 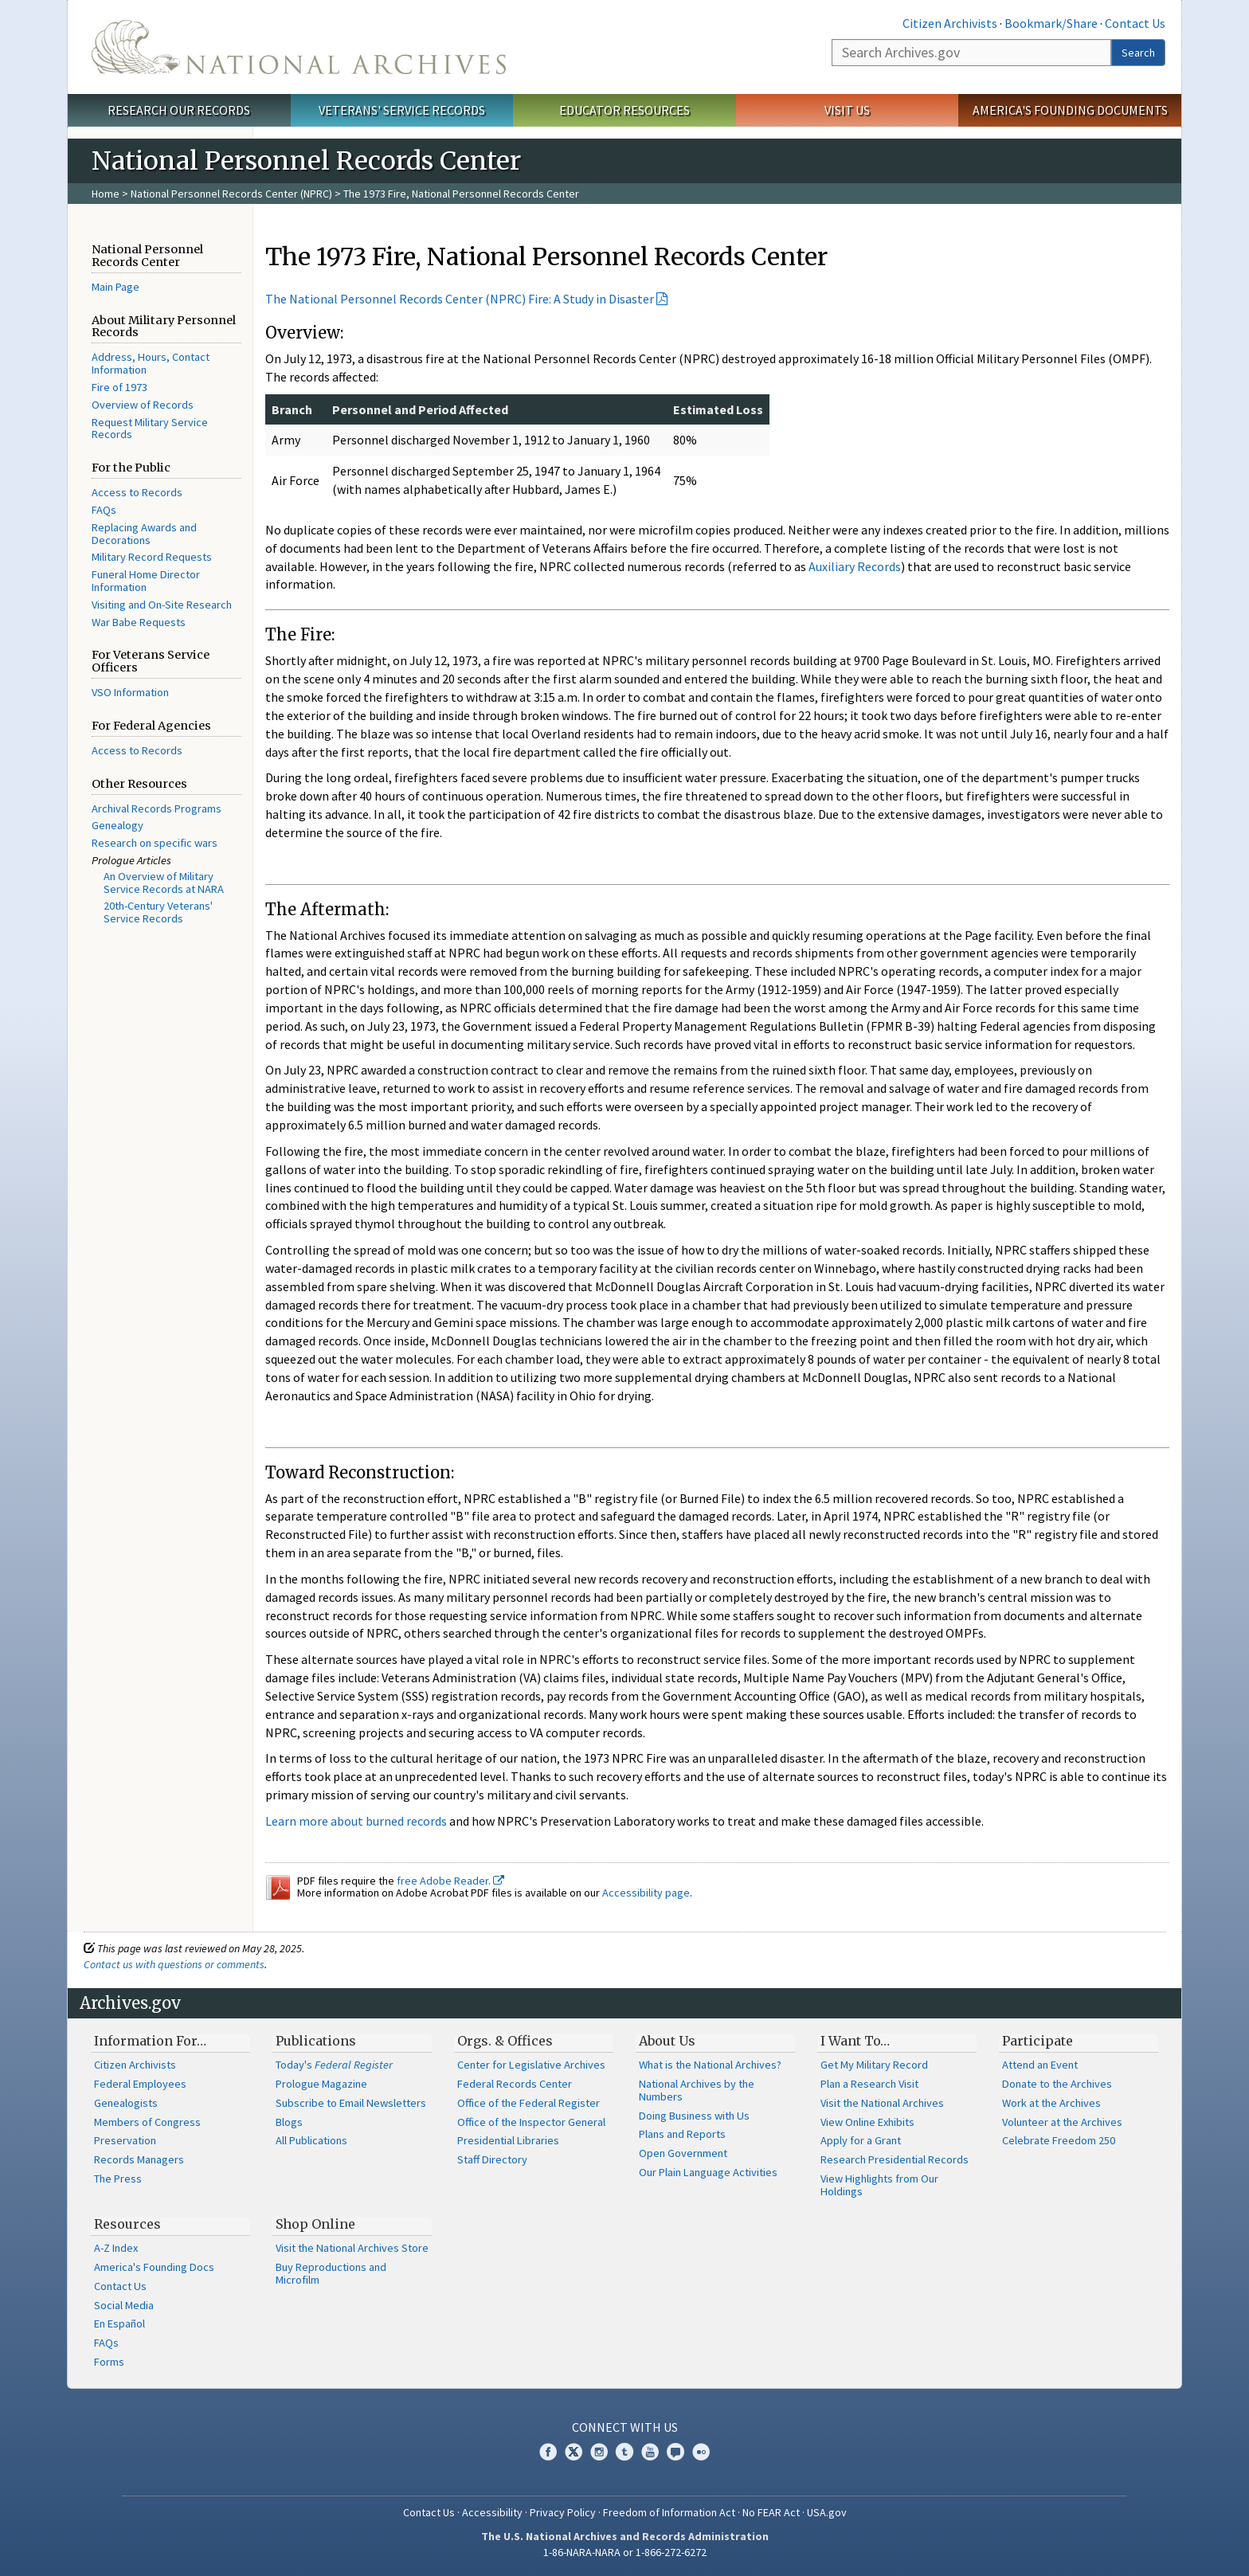 I want to click on Privacy Policy, so click(x=563, y=2512).